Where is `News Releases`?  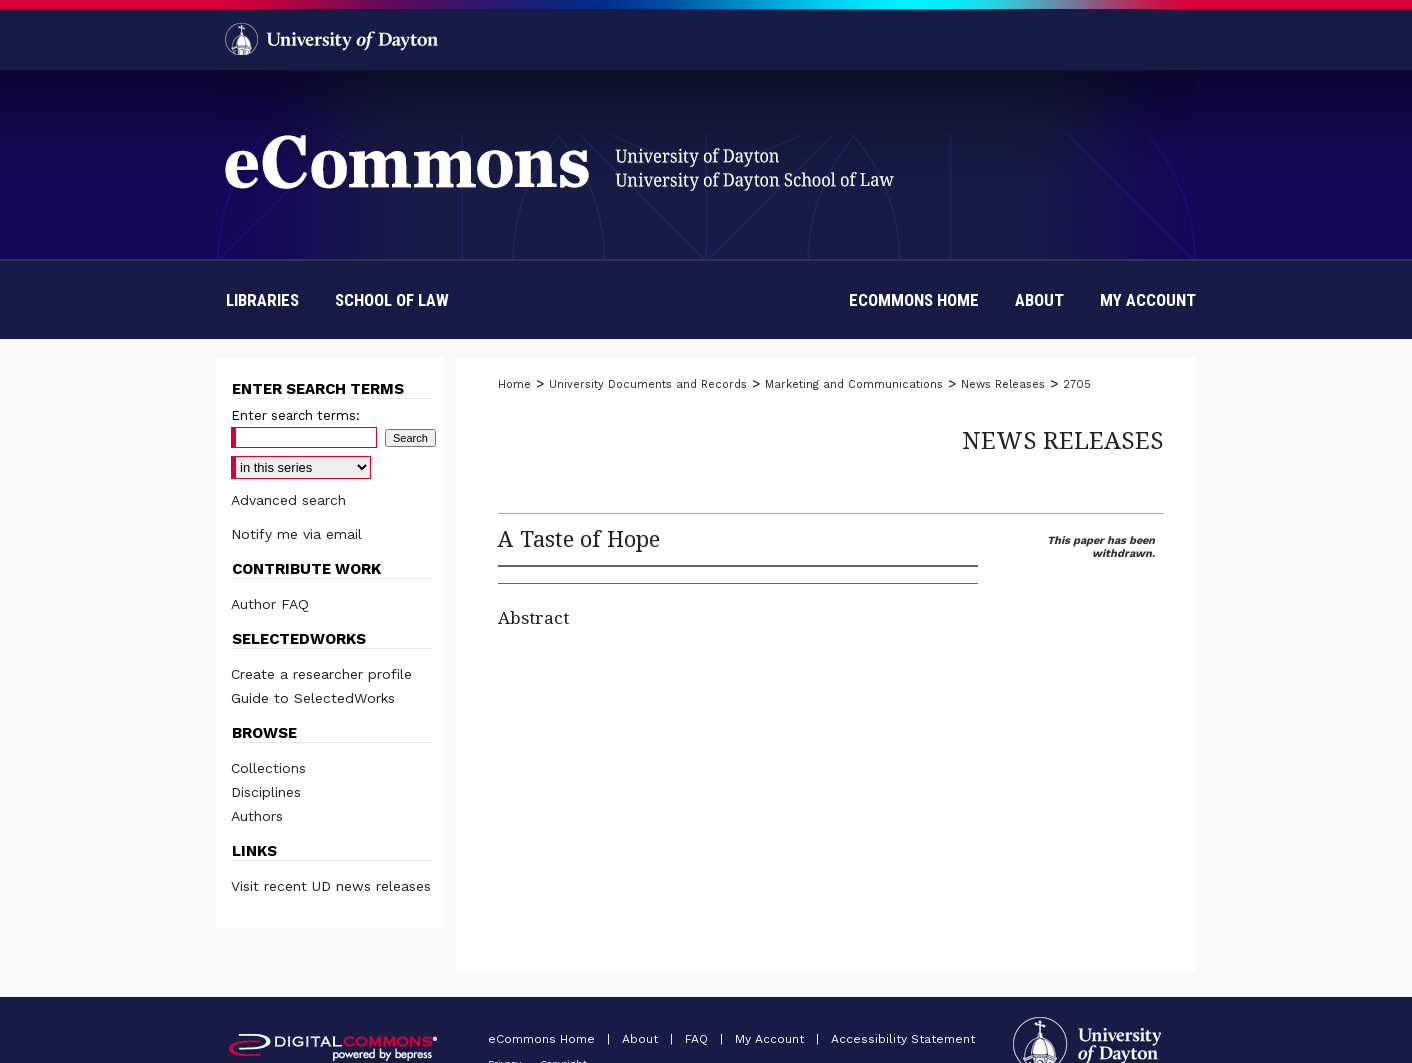 News Releases is located at coordinates (1003, 384).